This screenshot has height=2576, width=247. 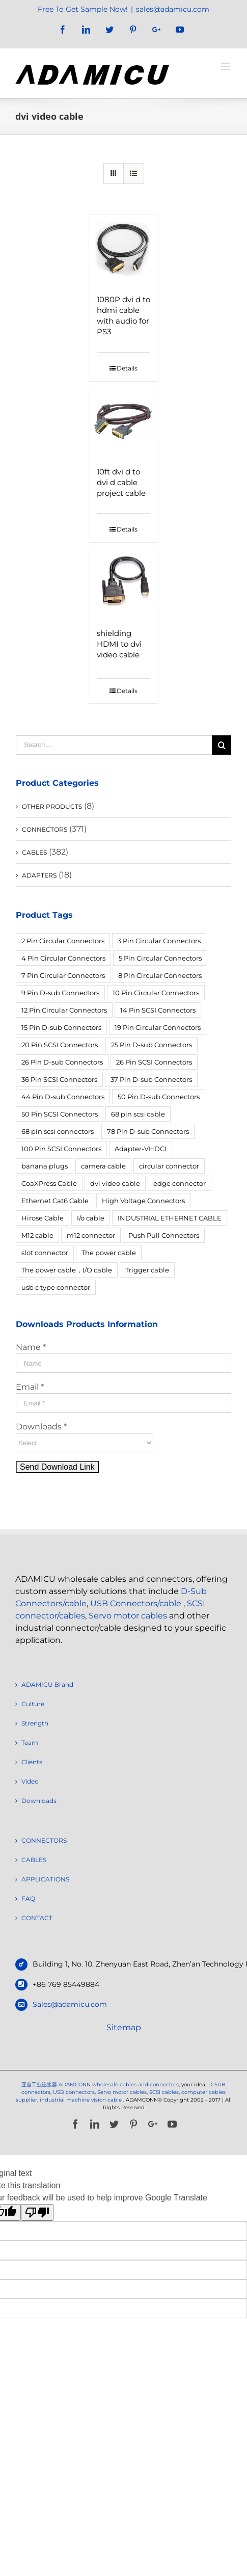 I want to click on Video, so click(x=30, y=1781).